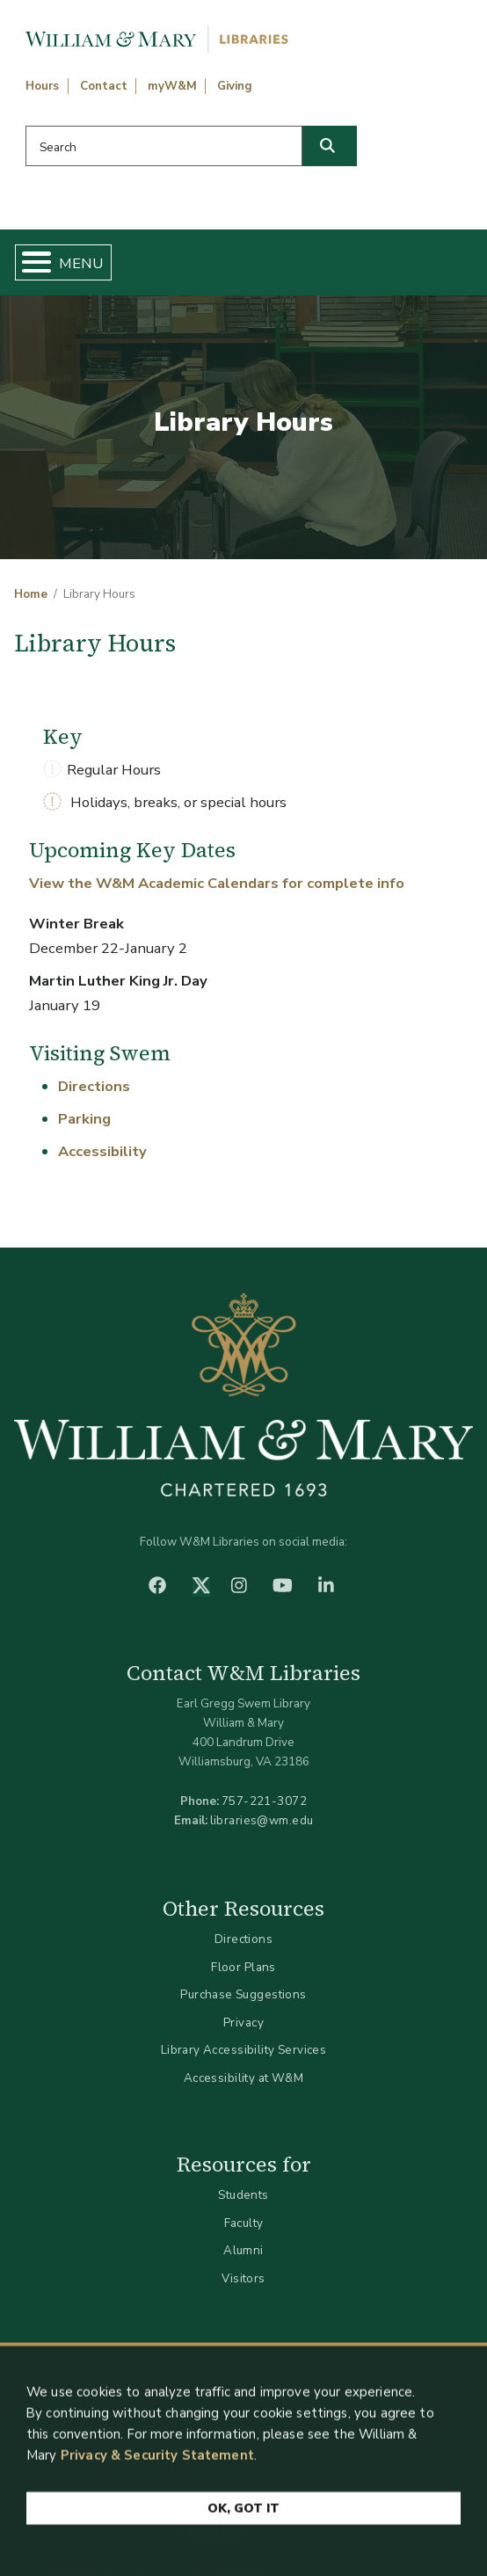 The width and height of the screenshot is (487, 2576). What do you see at coordinates (244, 2049) in the screenshot?
I see `Library Accessibility Services` at bounding box center [244, 2049].